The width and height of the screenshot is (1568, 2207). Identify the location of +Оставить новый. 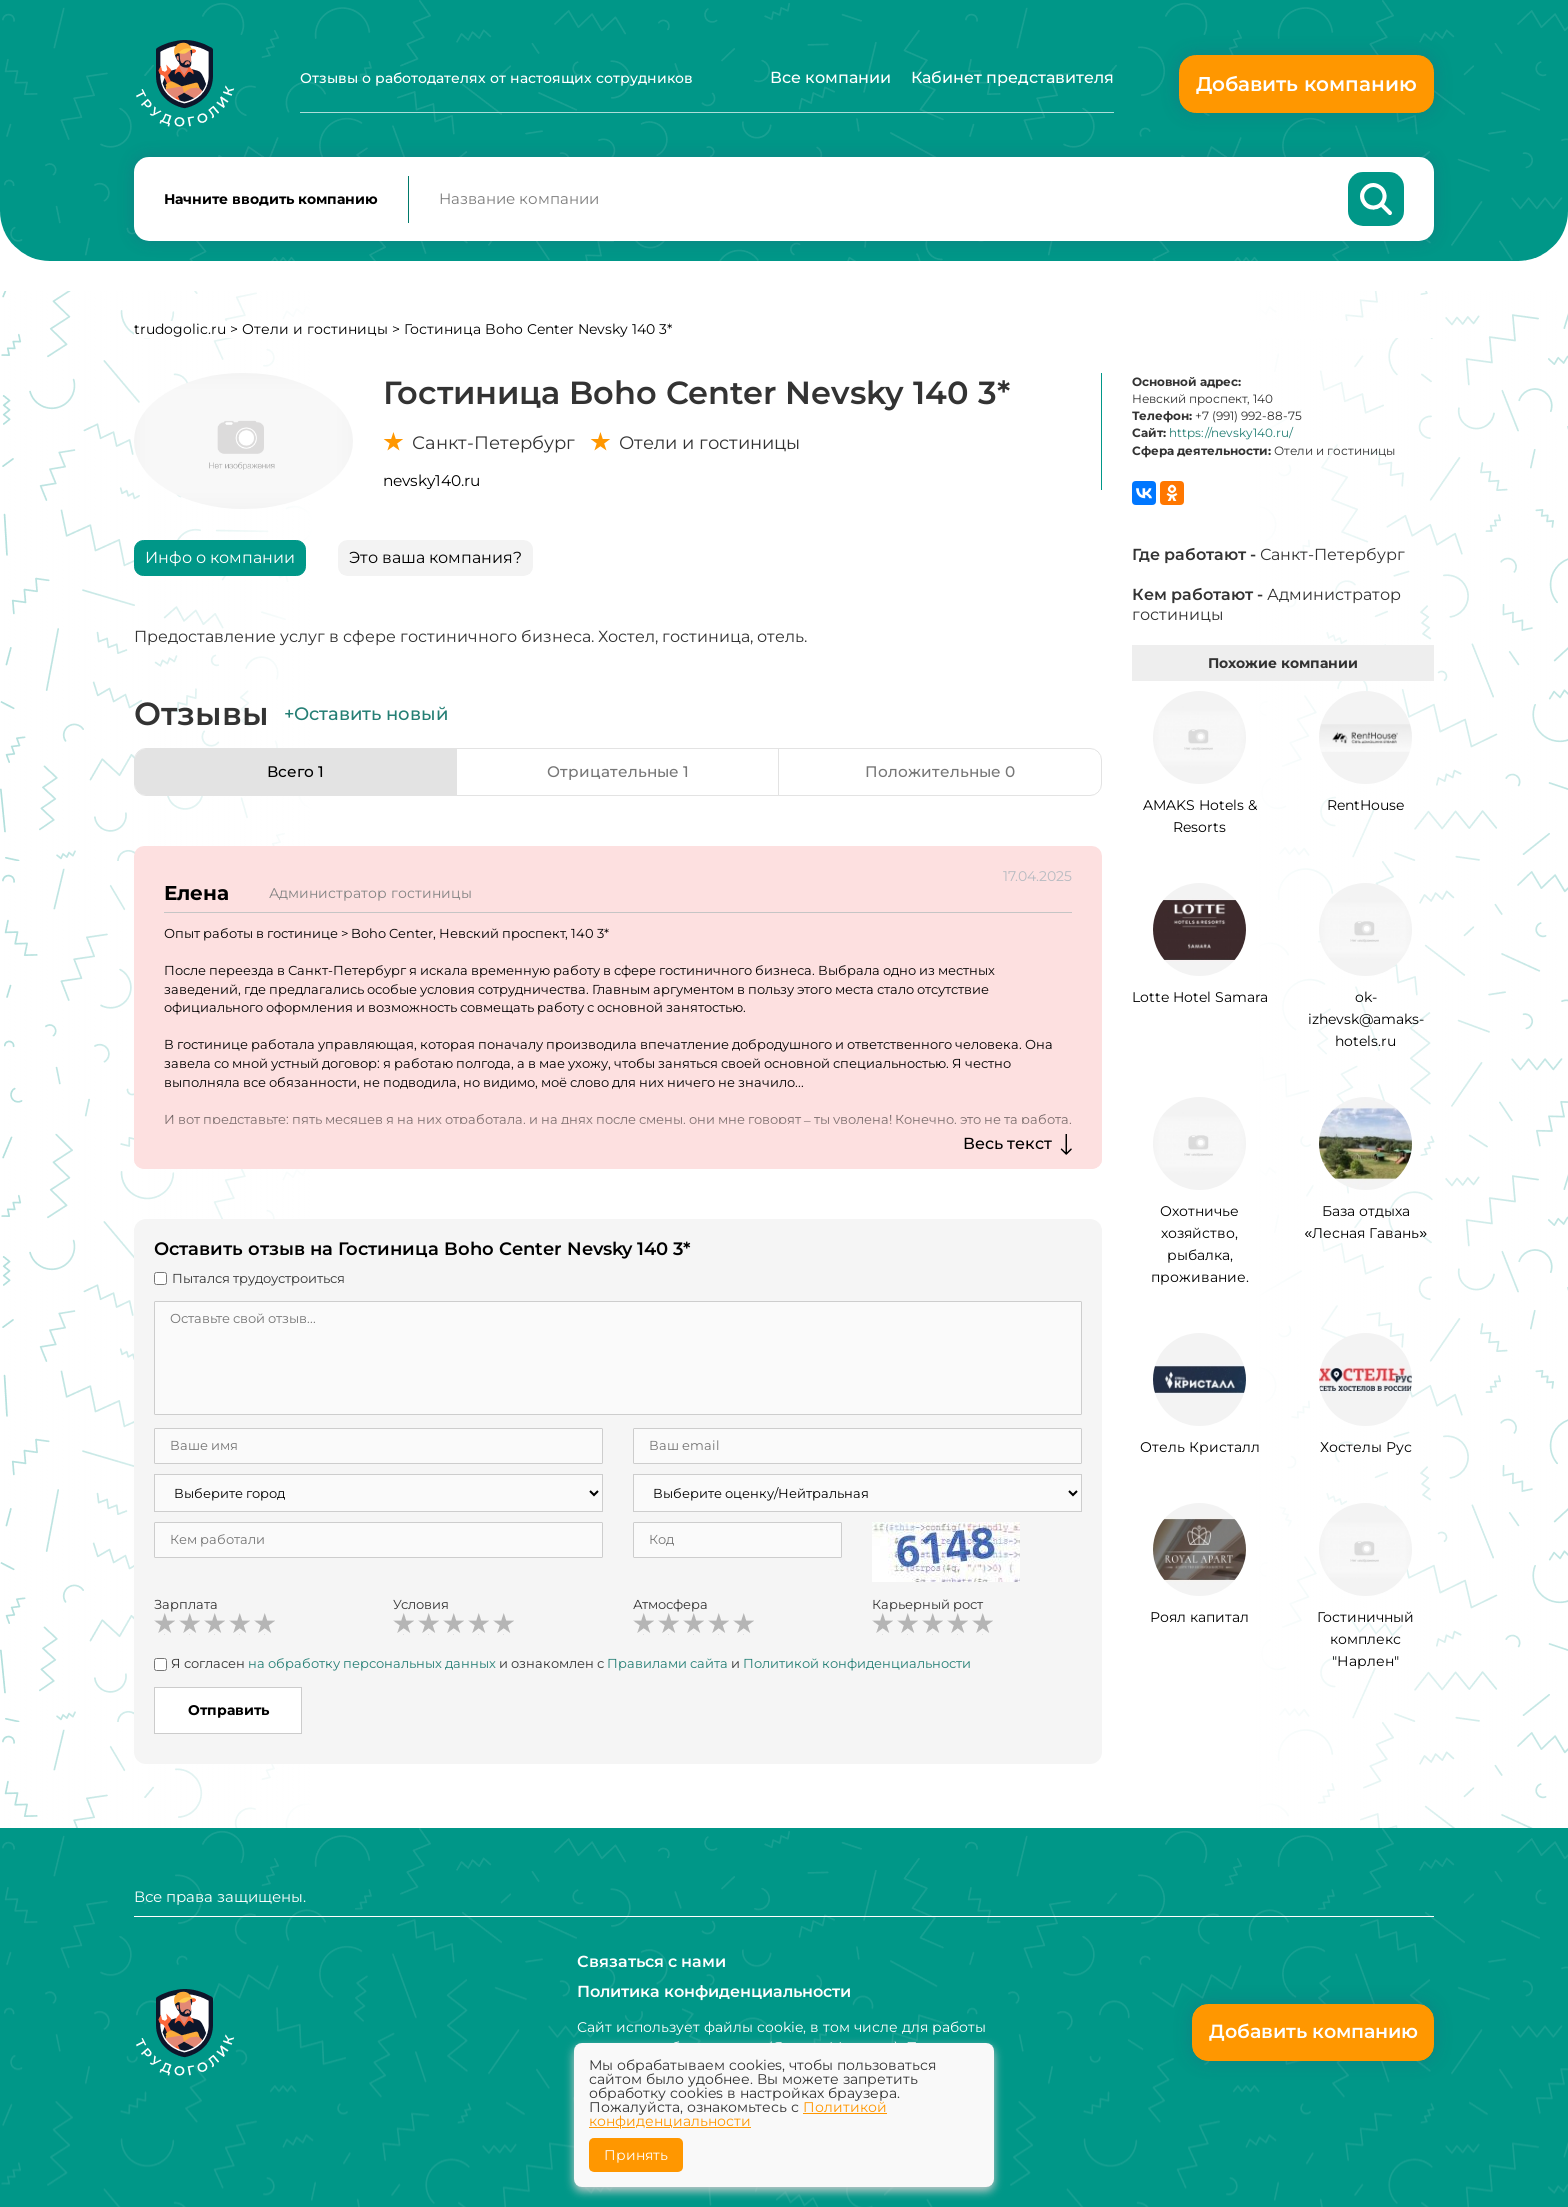
(366, 718).